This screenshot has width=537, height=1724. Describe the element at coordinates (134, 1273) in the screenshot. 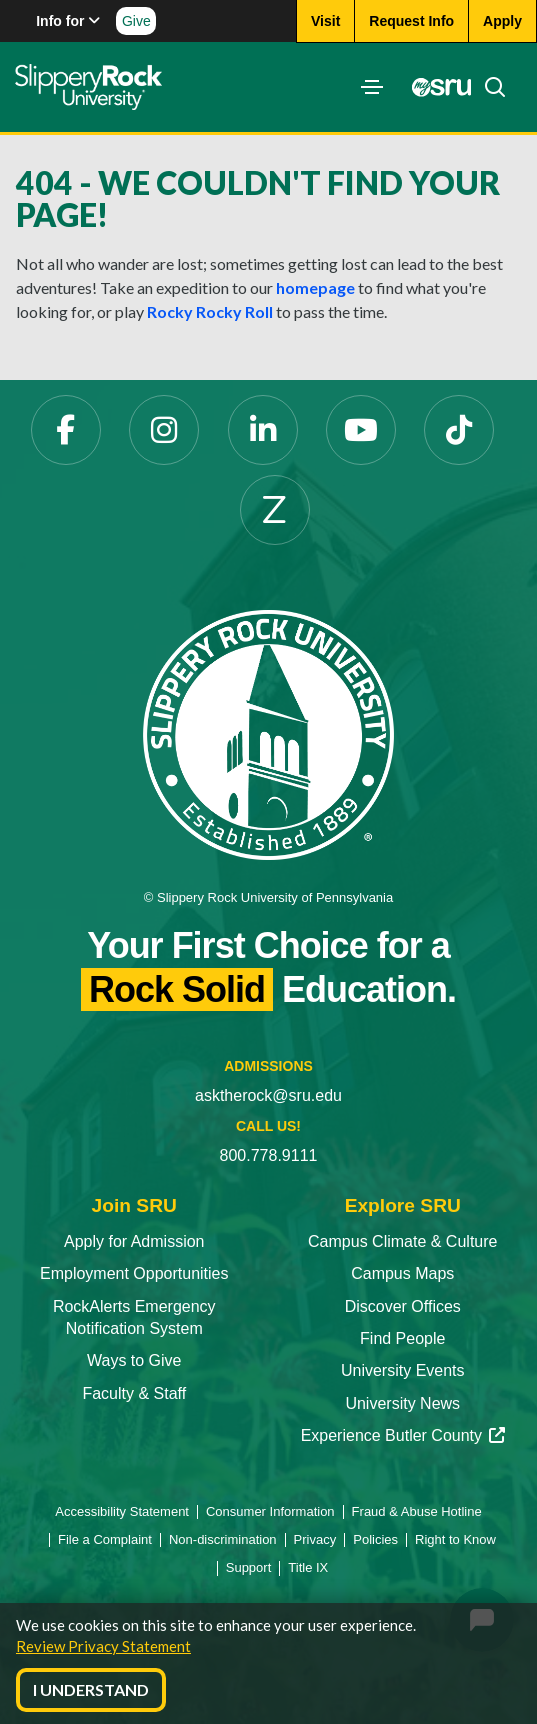

I see `Employment Opportunities` at that location.